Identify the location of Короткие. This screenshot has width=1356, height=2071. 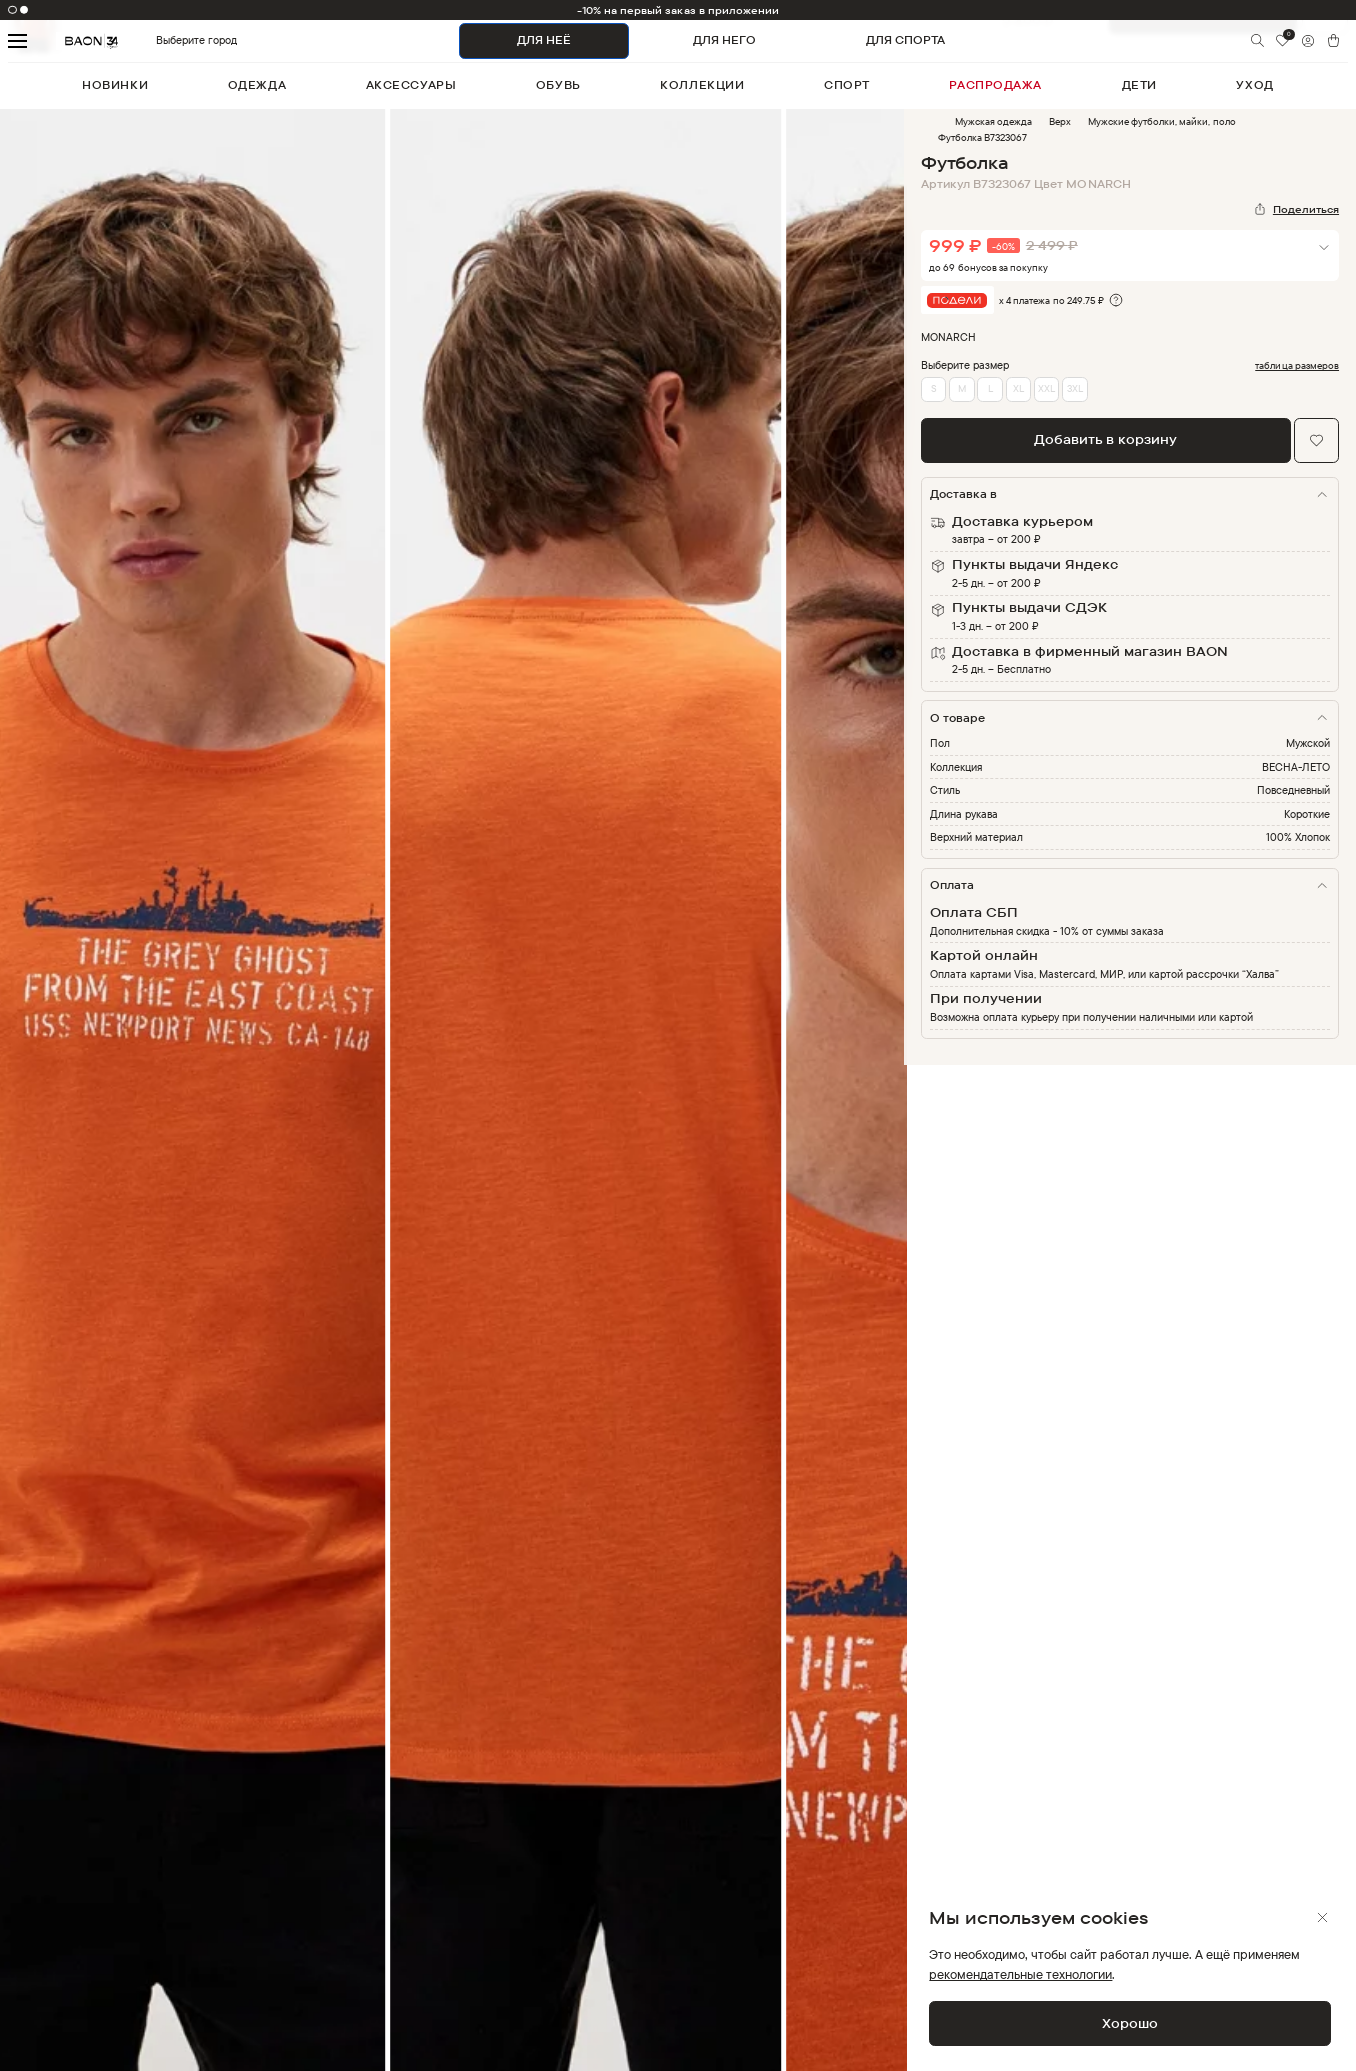
(1307, 814).